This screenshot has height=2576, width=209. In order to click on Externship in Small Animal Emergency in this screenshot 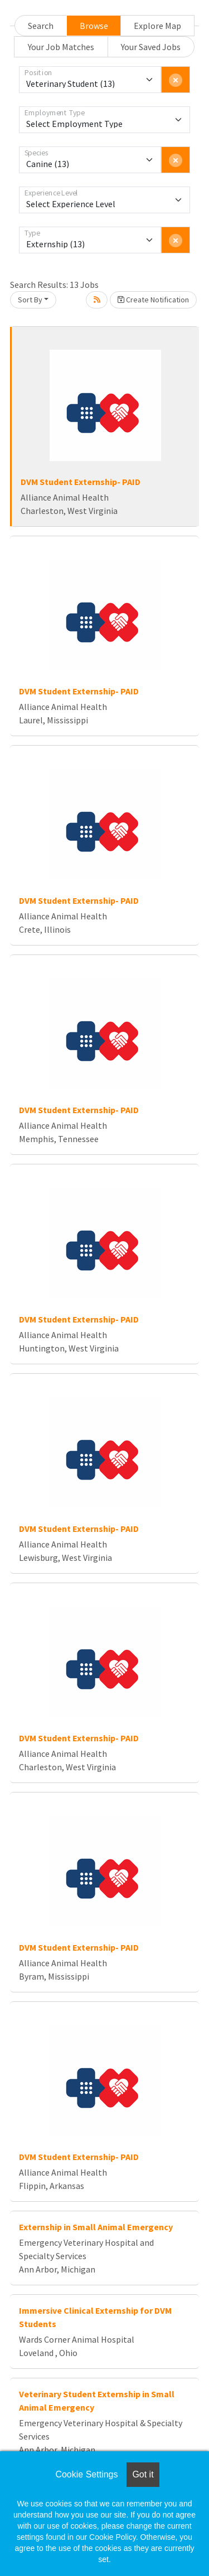, I will do `click(96, 2226)`.